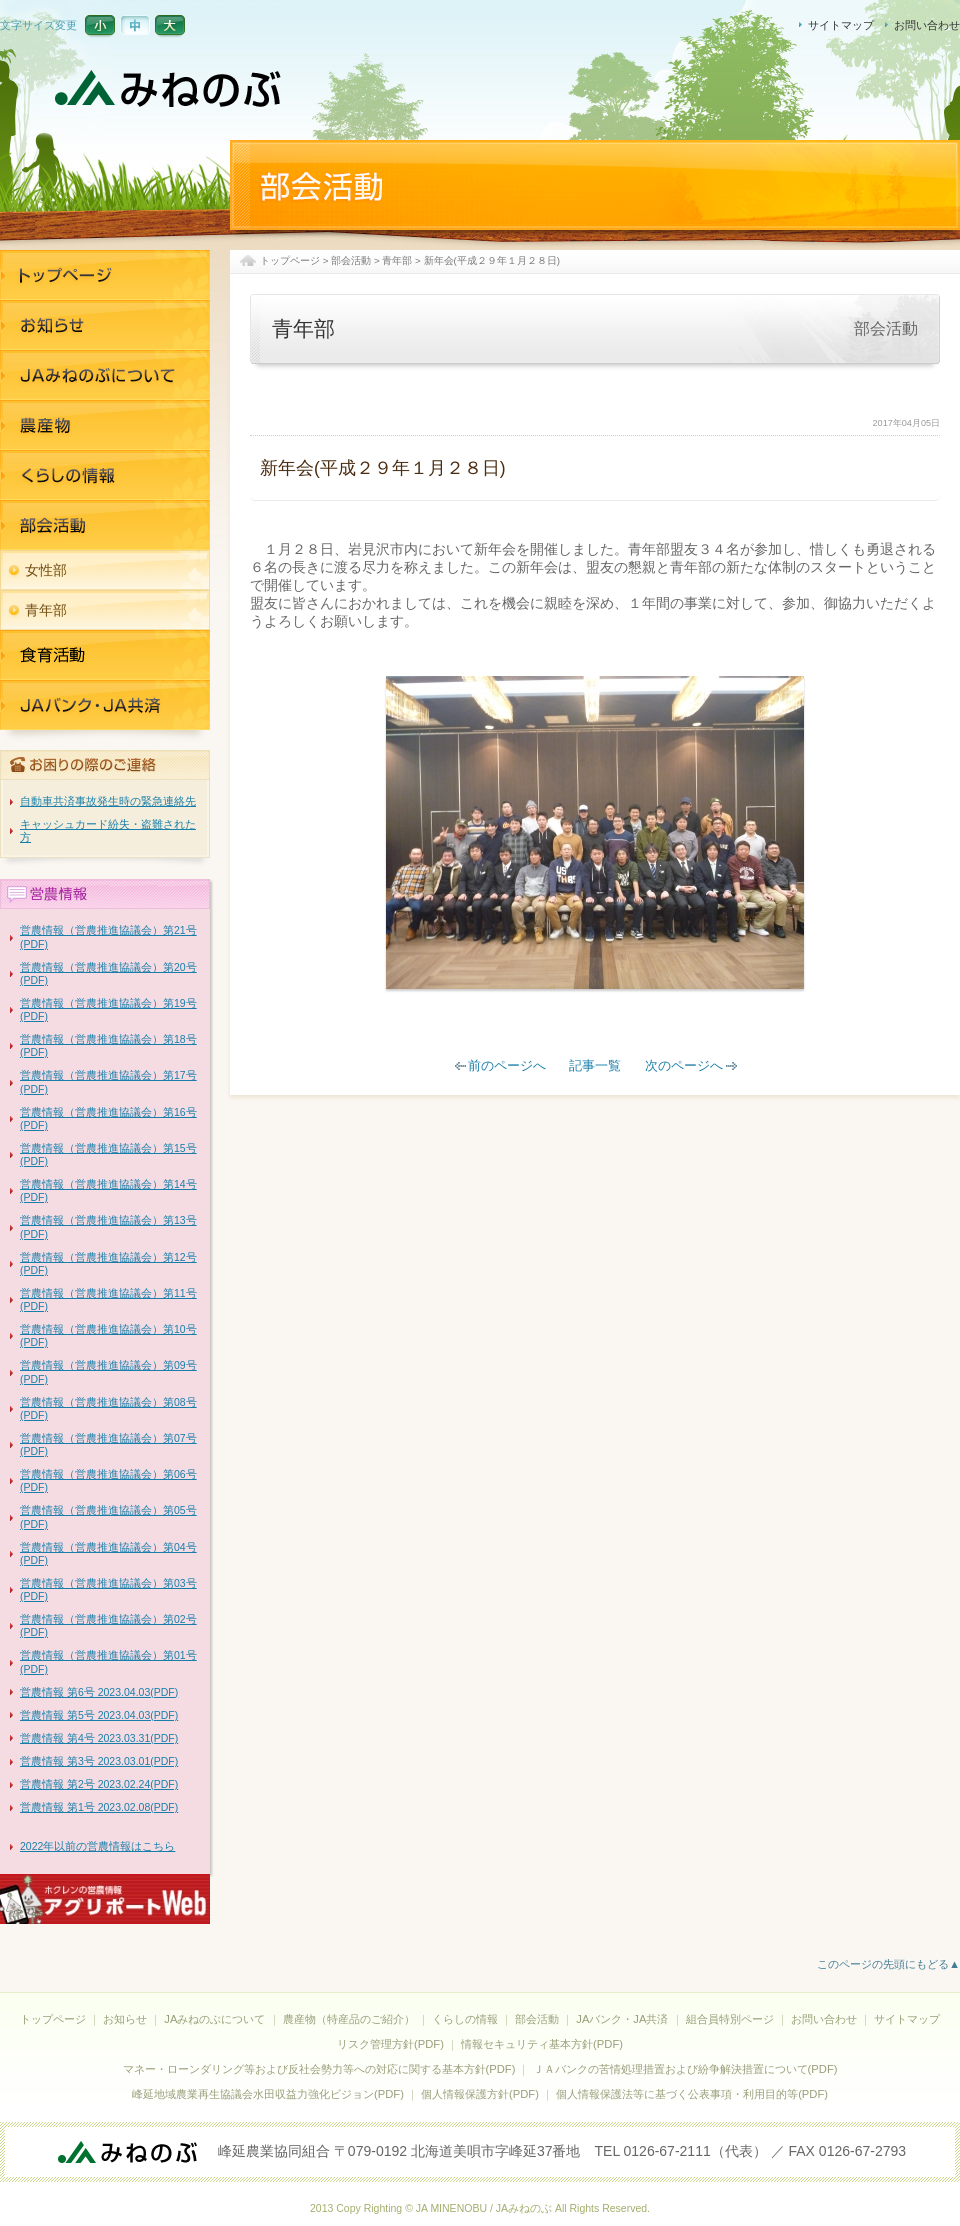  What do you see at coordinates (99, 1807) in the screenshot?
I see `営農情報 第1号 2023.02.08(PDF)` at bounding box center [99, 1807].